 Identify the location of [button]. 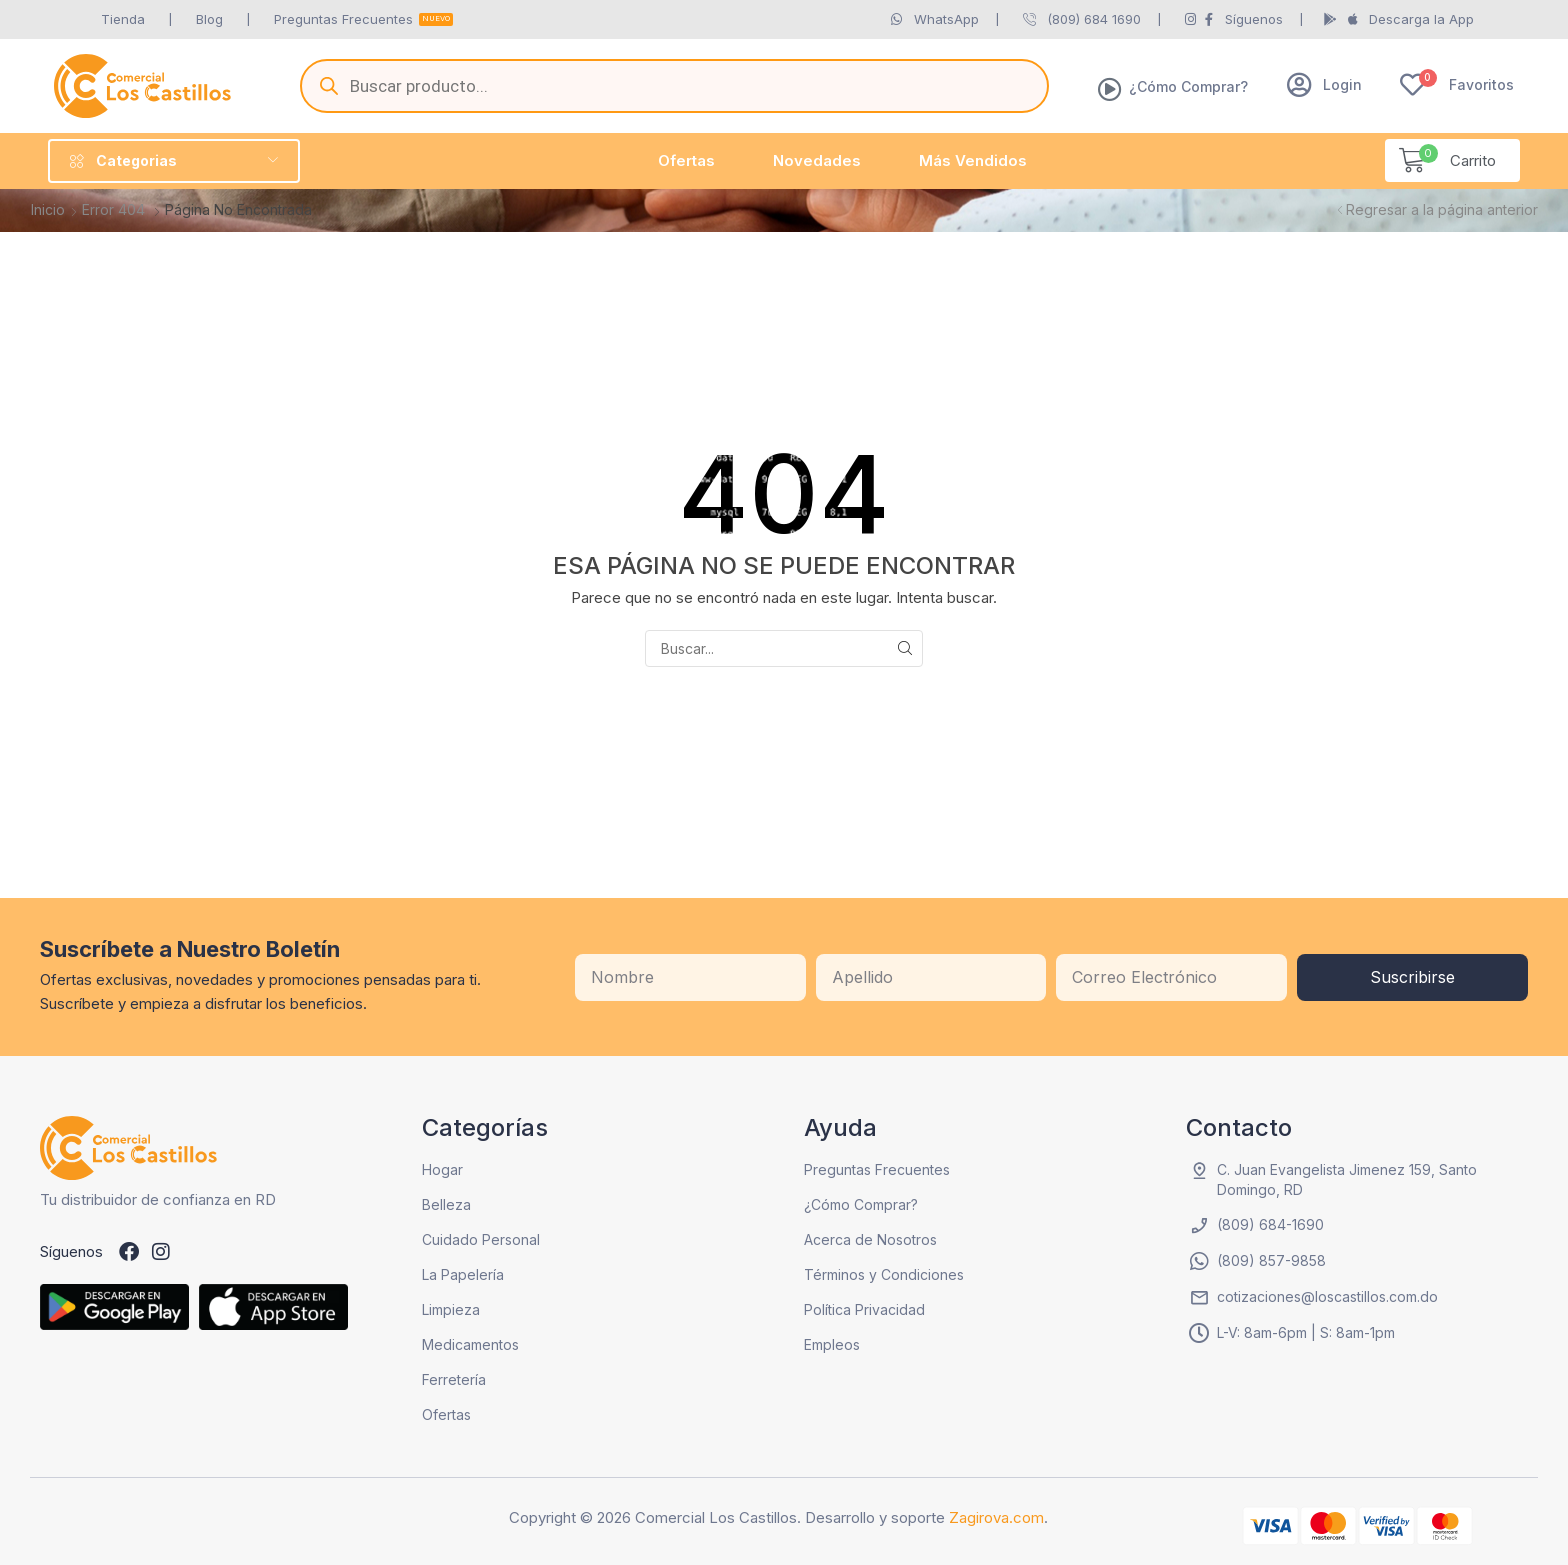
(1324, 84).